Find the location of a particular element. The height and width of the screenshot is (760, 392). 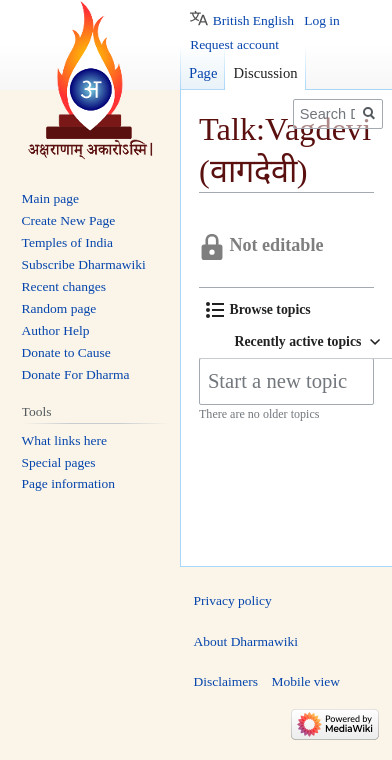

Page is located at coordinates (203, 73).